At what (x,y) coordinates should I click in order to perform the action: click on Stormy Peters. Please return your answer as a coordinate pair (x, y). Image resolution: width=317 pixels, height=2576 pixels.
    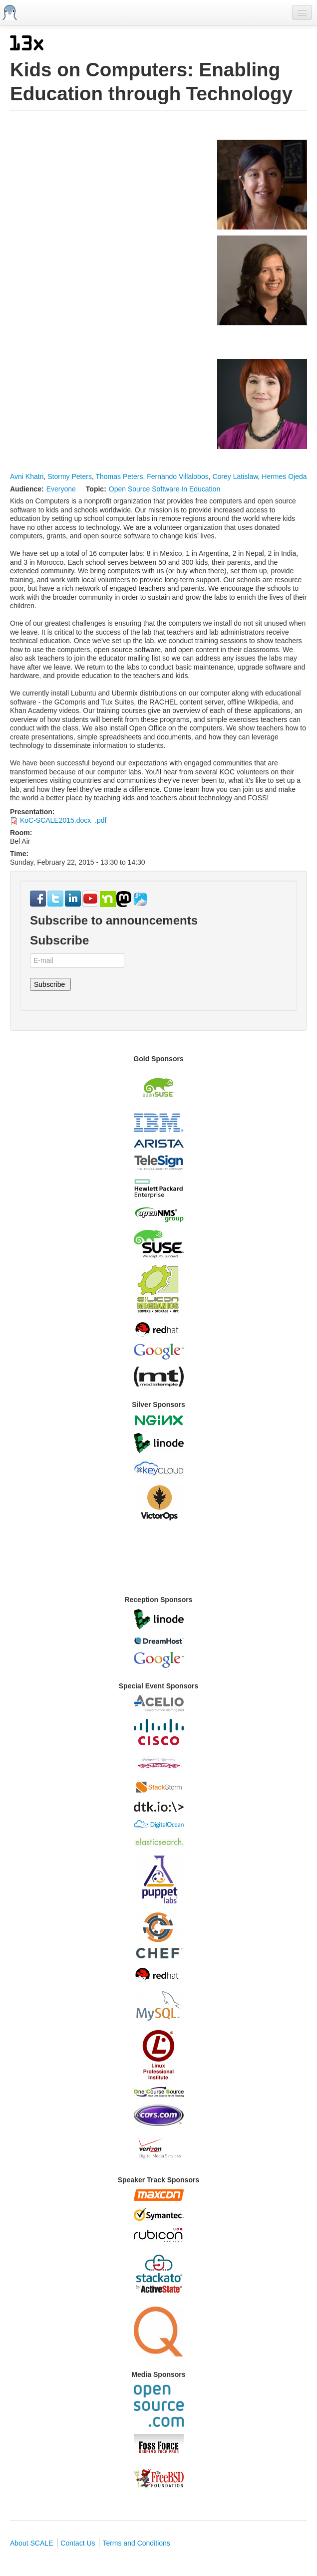
    Looking at the image, I should click on (69, 476).